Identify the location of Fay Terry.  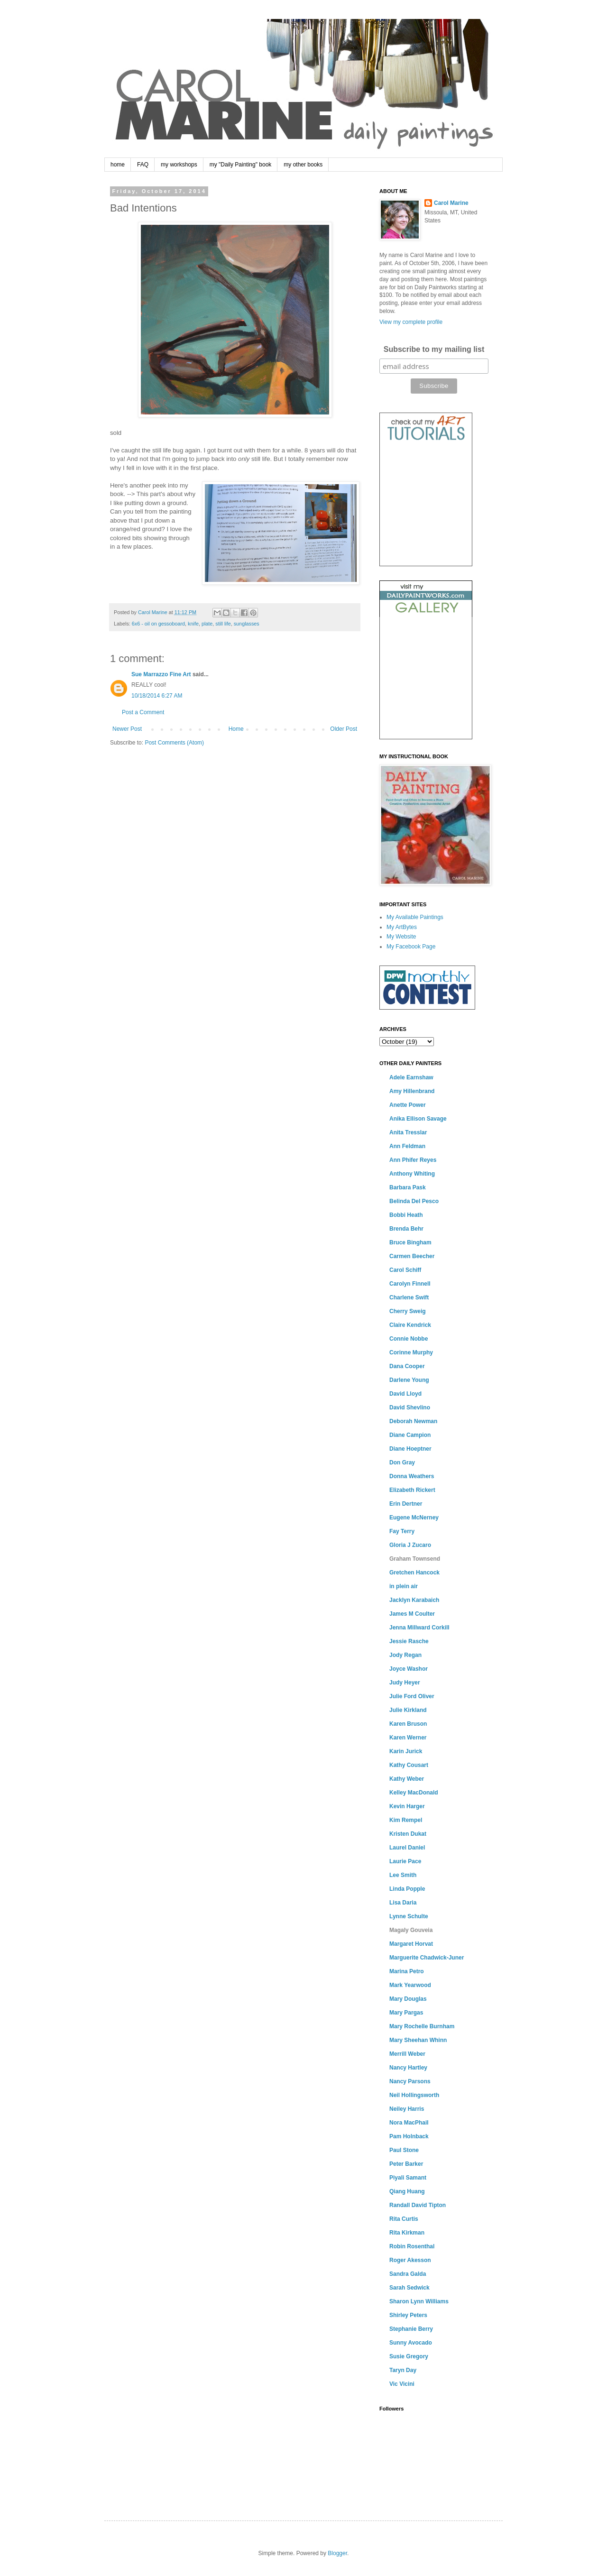
(401, 1531).